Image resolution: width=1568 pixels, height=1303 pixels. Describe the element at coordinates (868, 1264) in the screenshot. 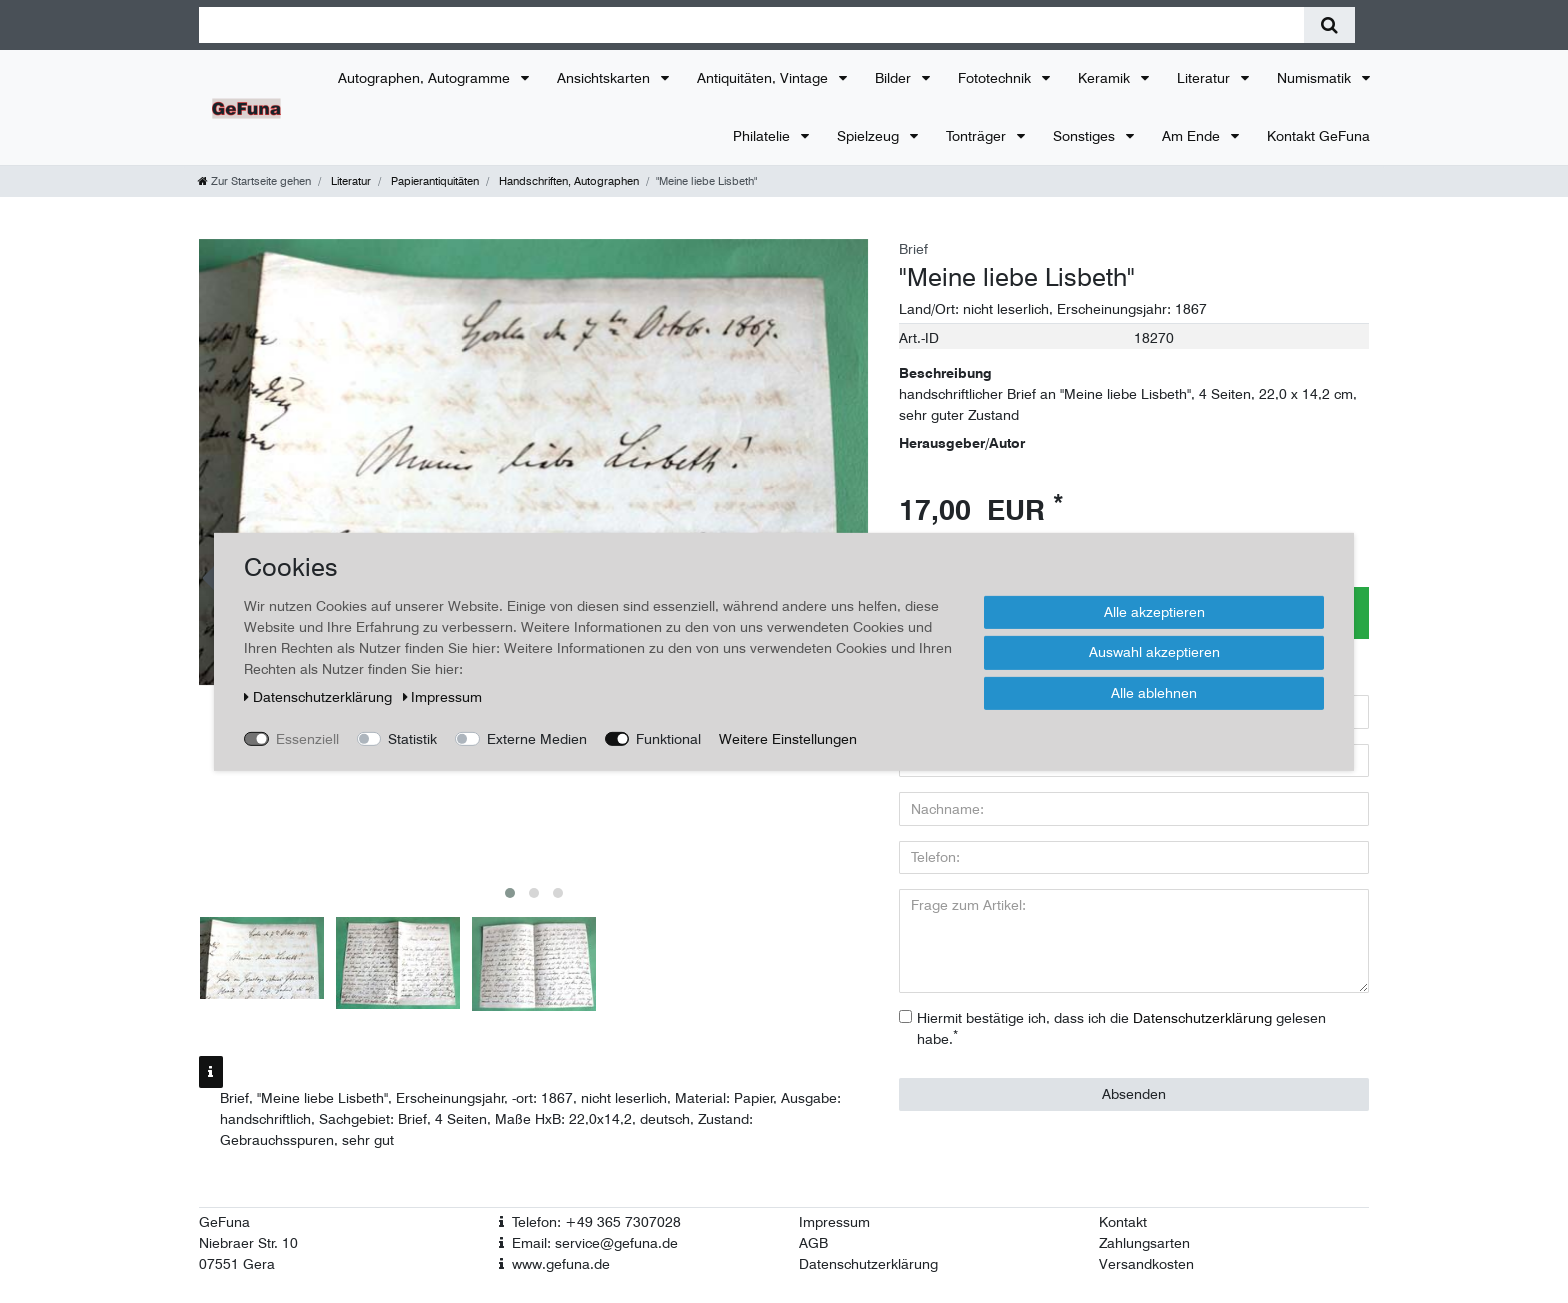

I see `Datenschutzerklärung` at that location.